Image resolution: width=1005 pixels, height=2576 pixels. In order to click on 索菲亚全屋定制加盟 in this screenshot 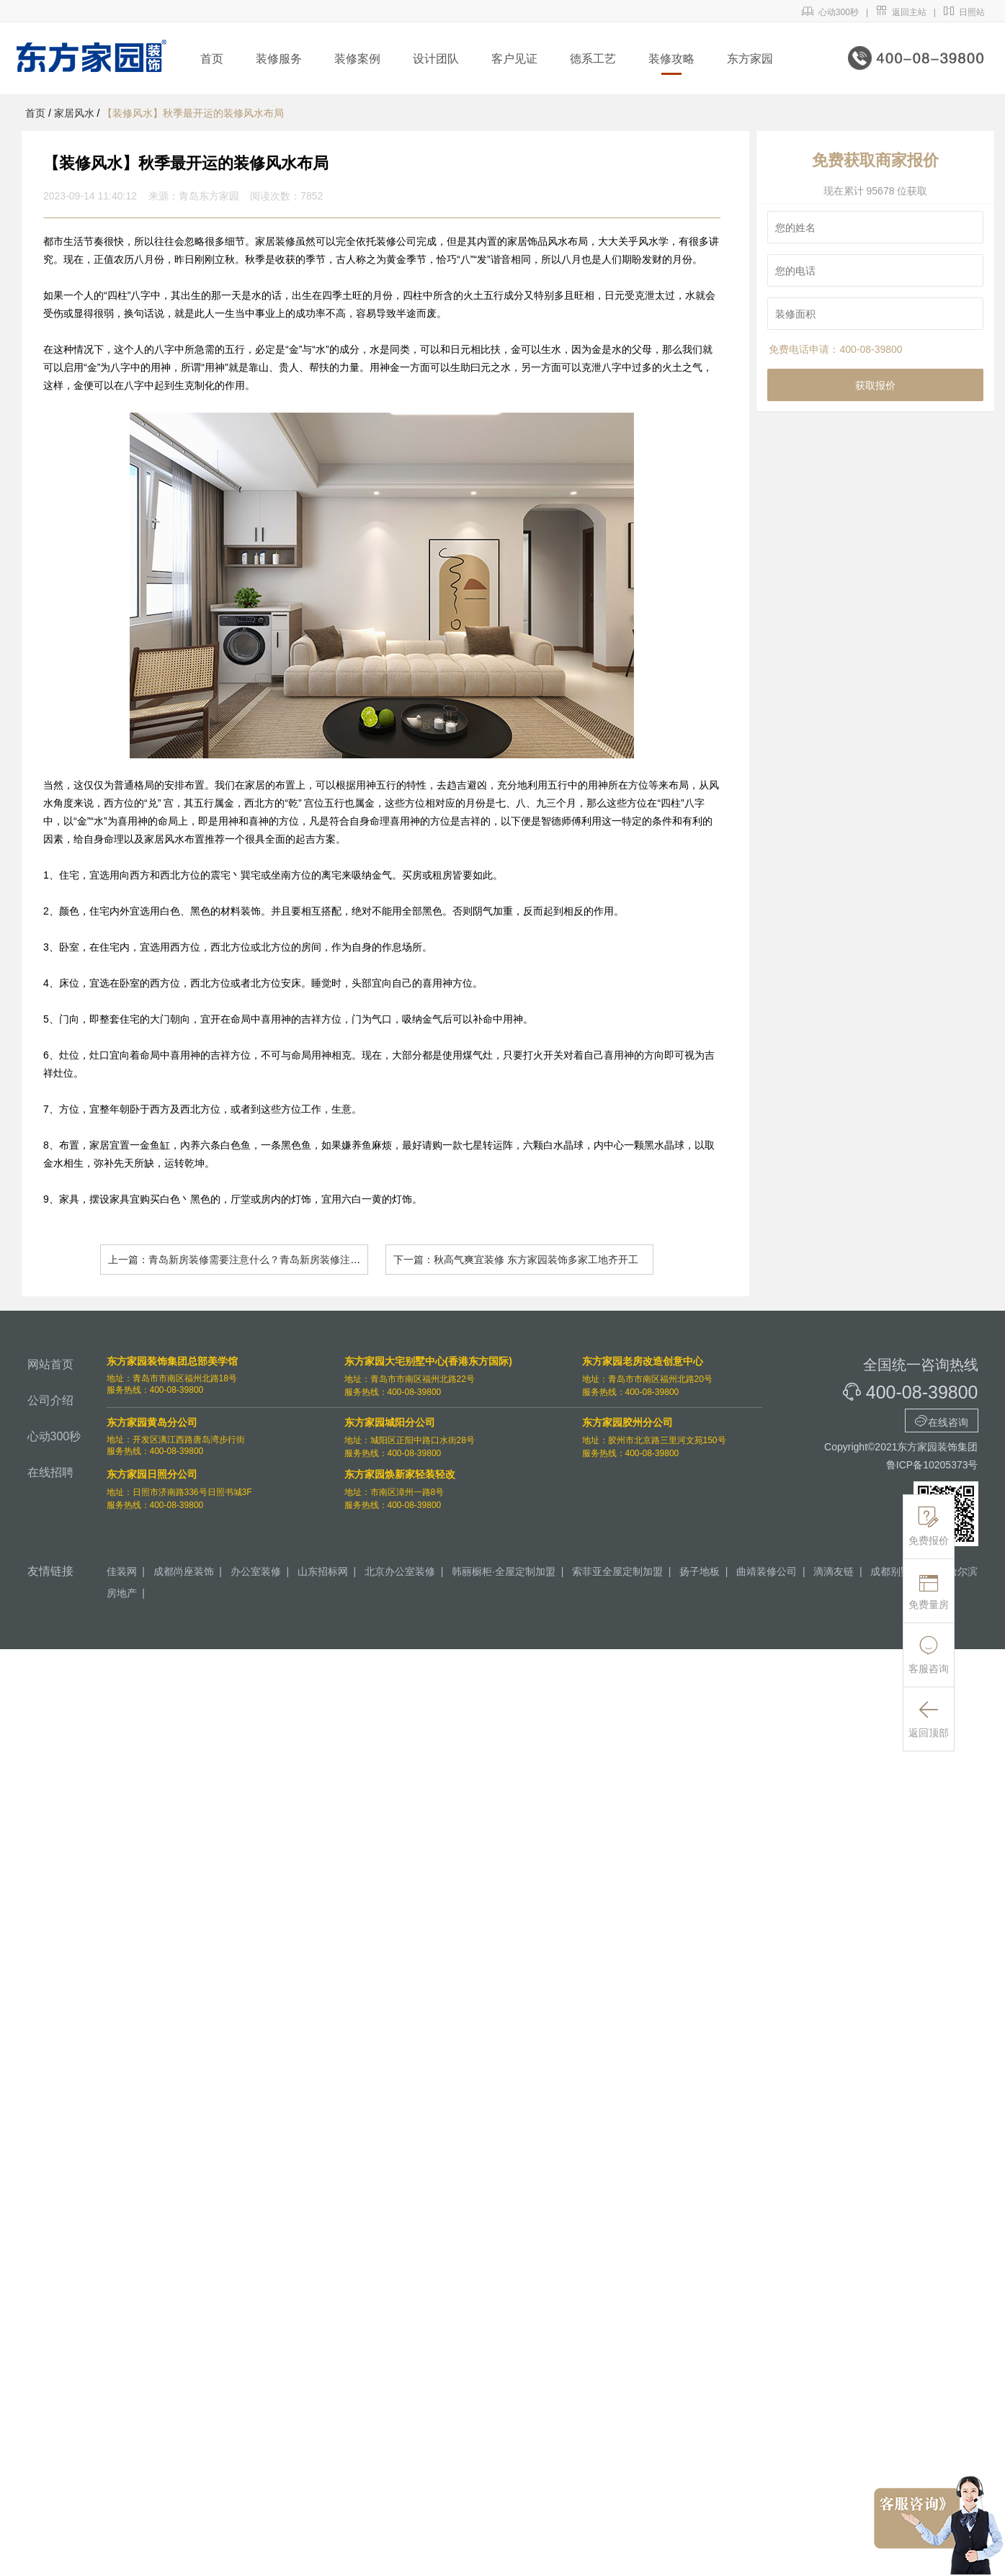, I will do `click(617, 1571)`.